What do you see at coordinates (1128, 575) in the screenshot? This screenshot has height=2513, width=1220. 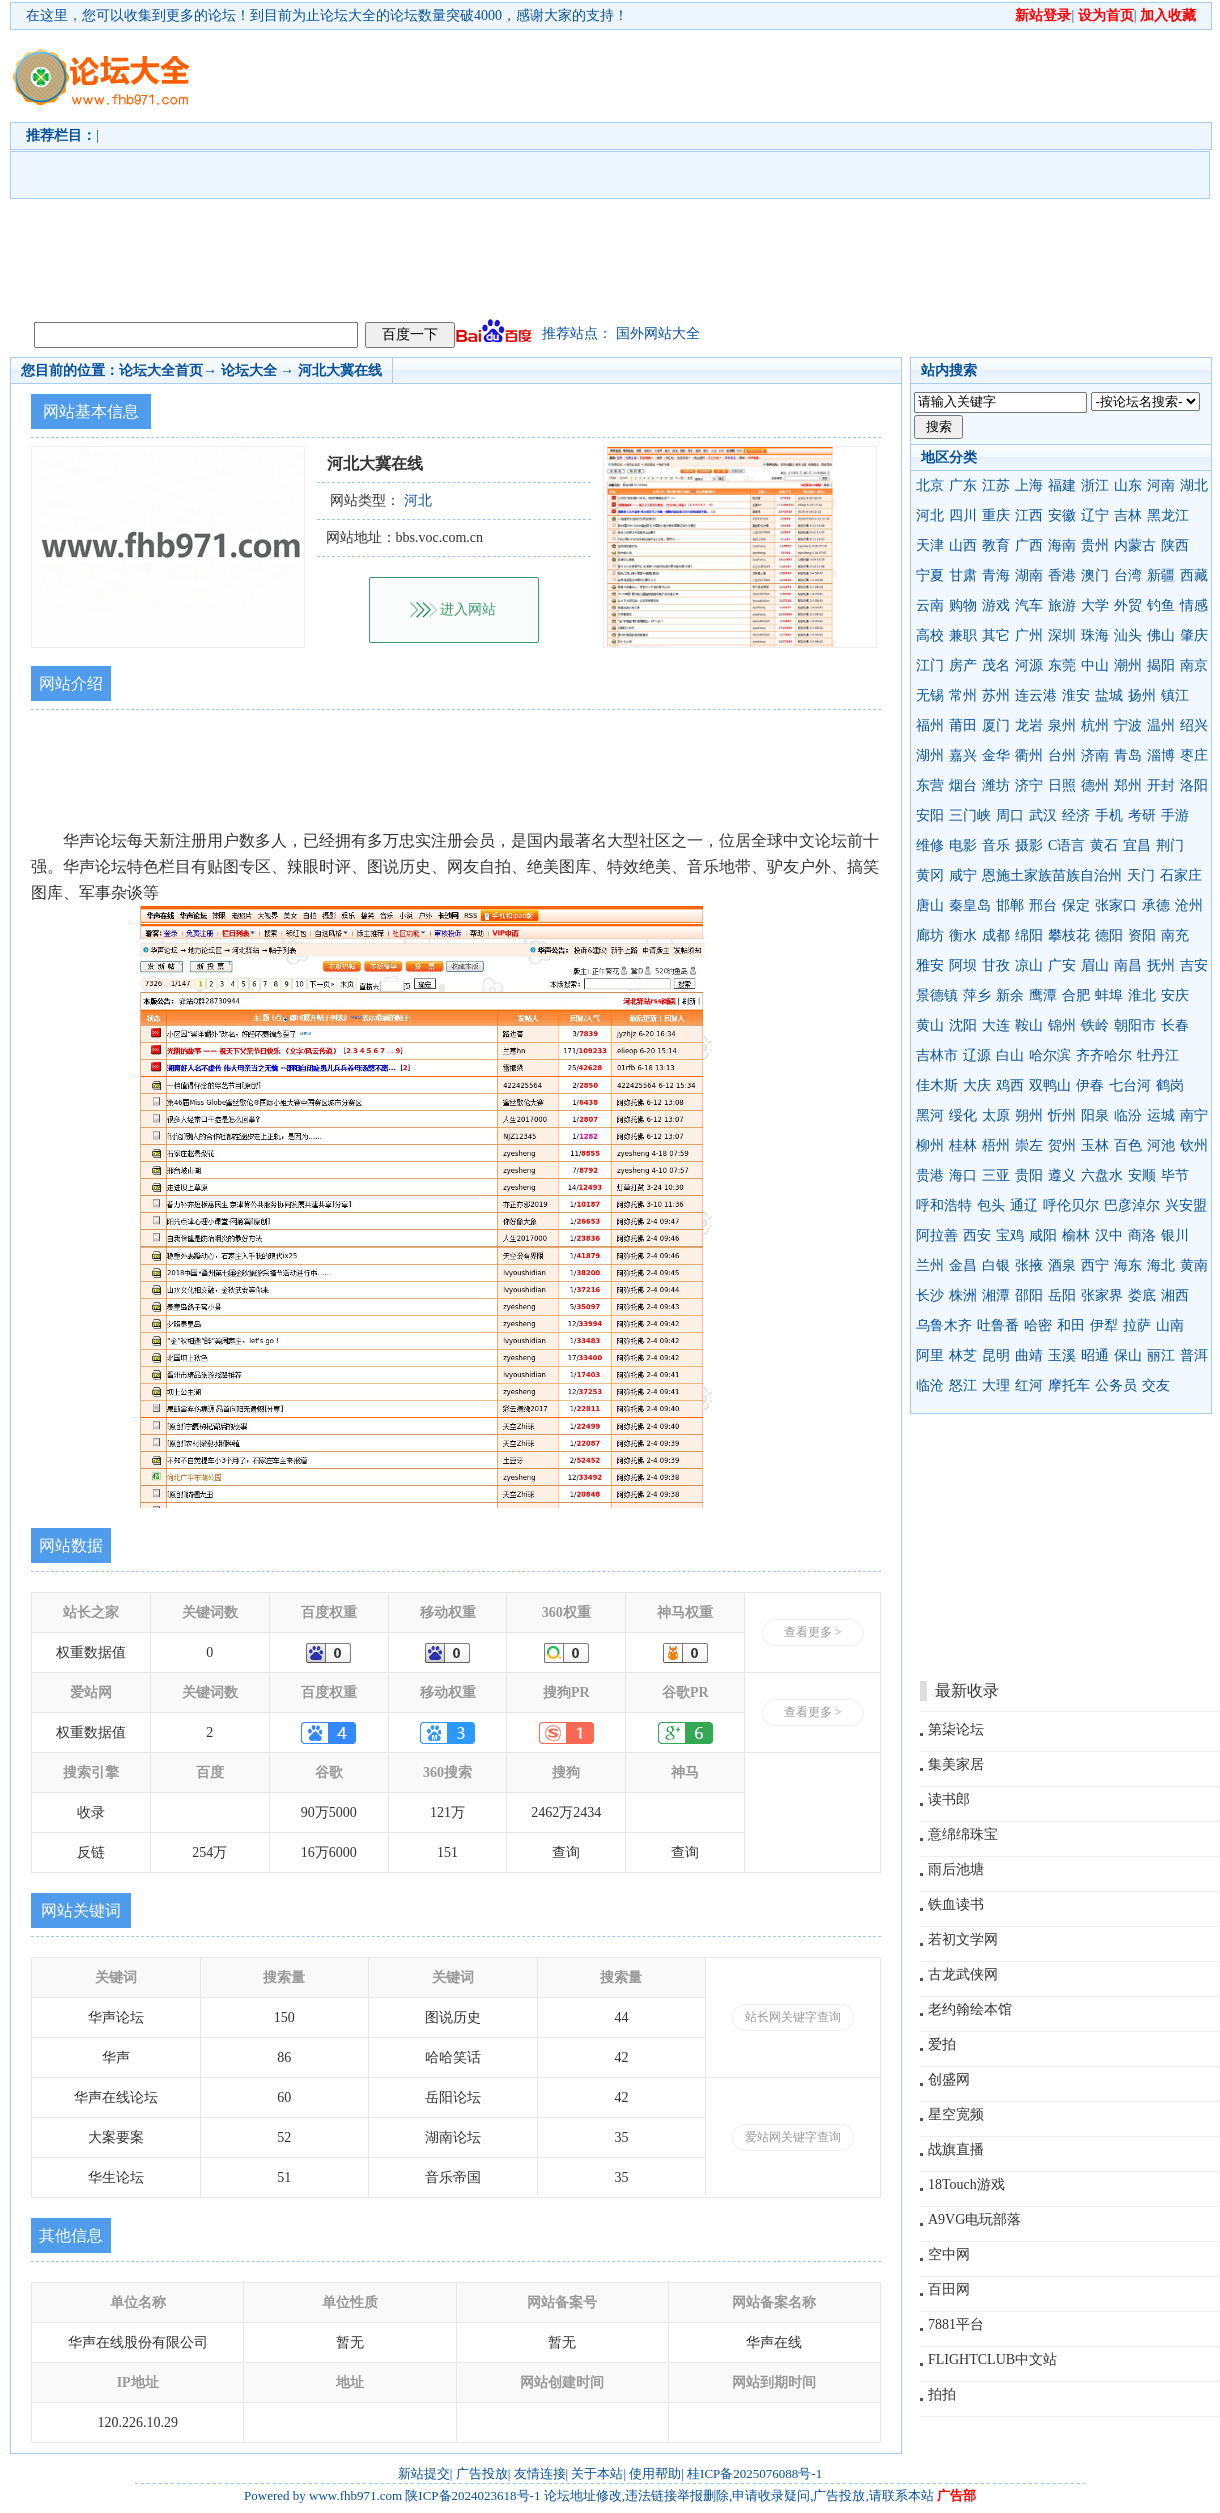 I see `台湾` at bounding box center [1128, 575].